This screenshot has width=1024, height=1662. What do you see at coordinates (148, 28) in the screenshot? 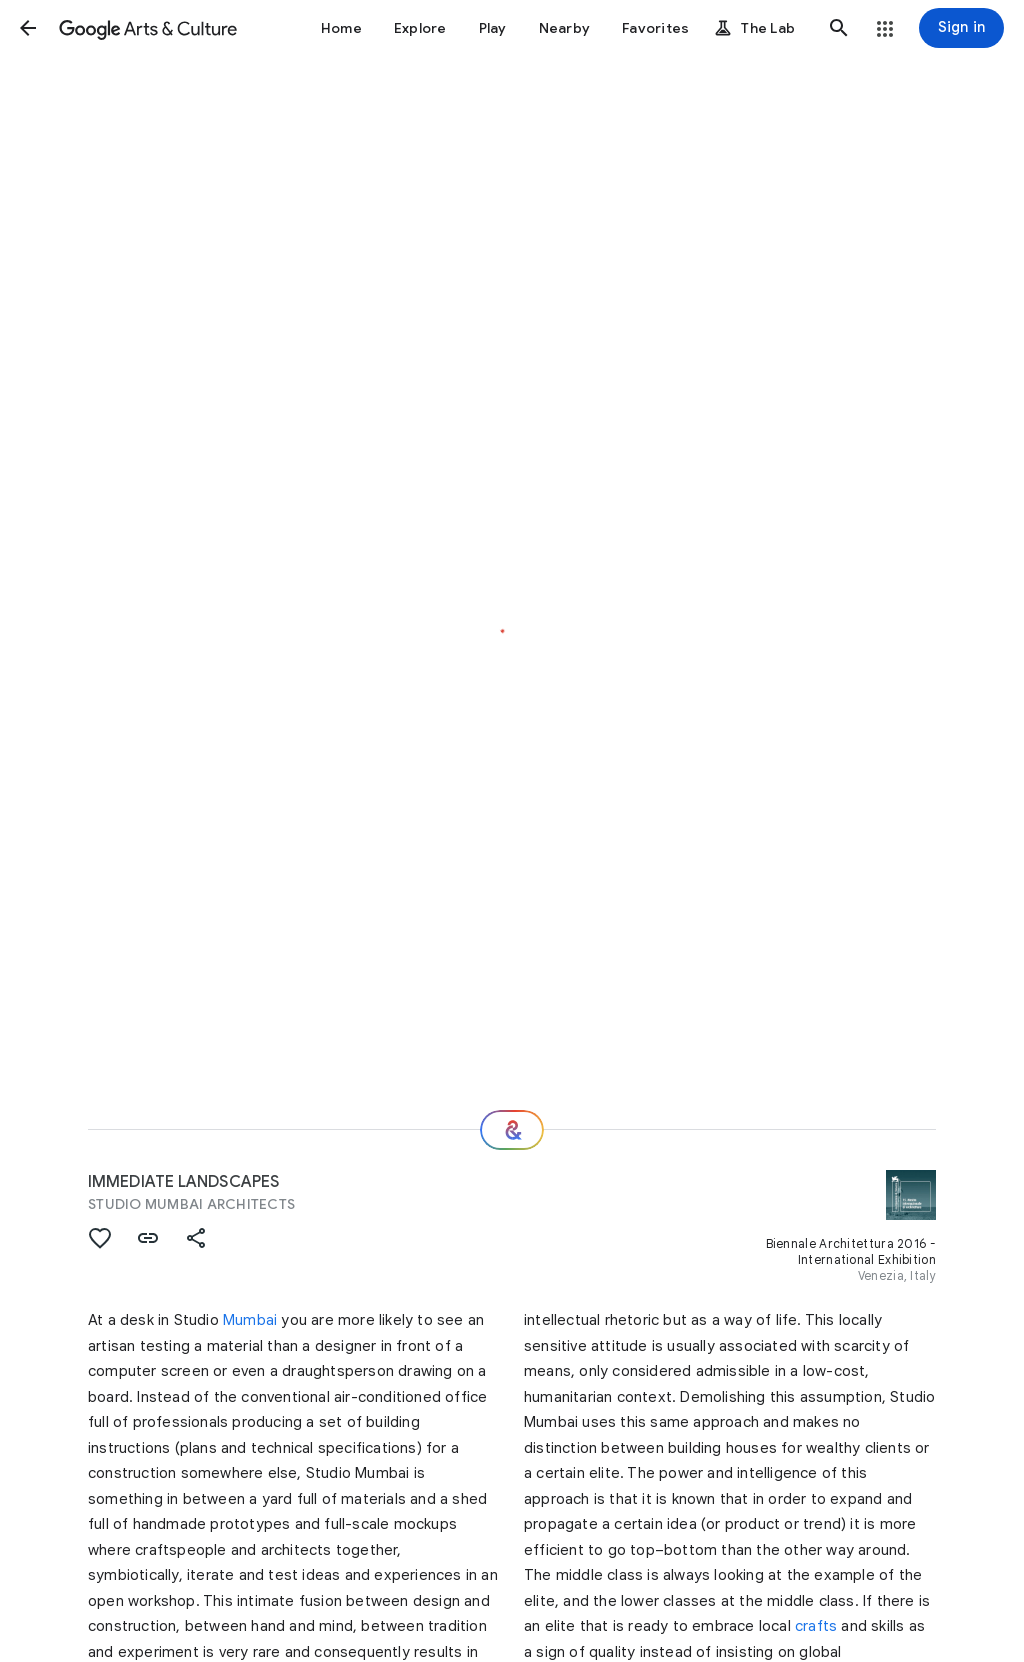
I see `[Google Arts & Culture]` at bounding box center [148, 28].